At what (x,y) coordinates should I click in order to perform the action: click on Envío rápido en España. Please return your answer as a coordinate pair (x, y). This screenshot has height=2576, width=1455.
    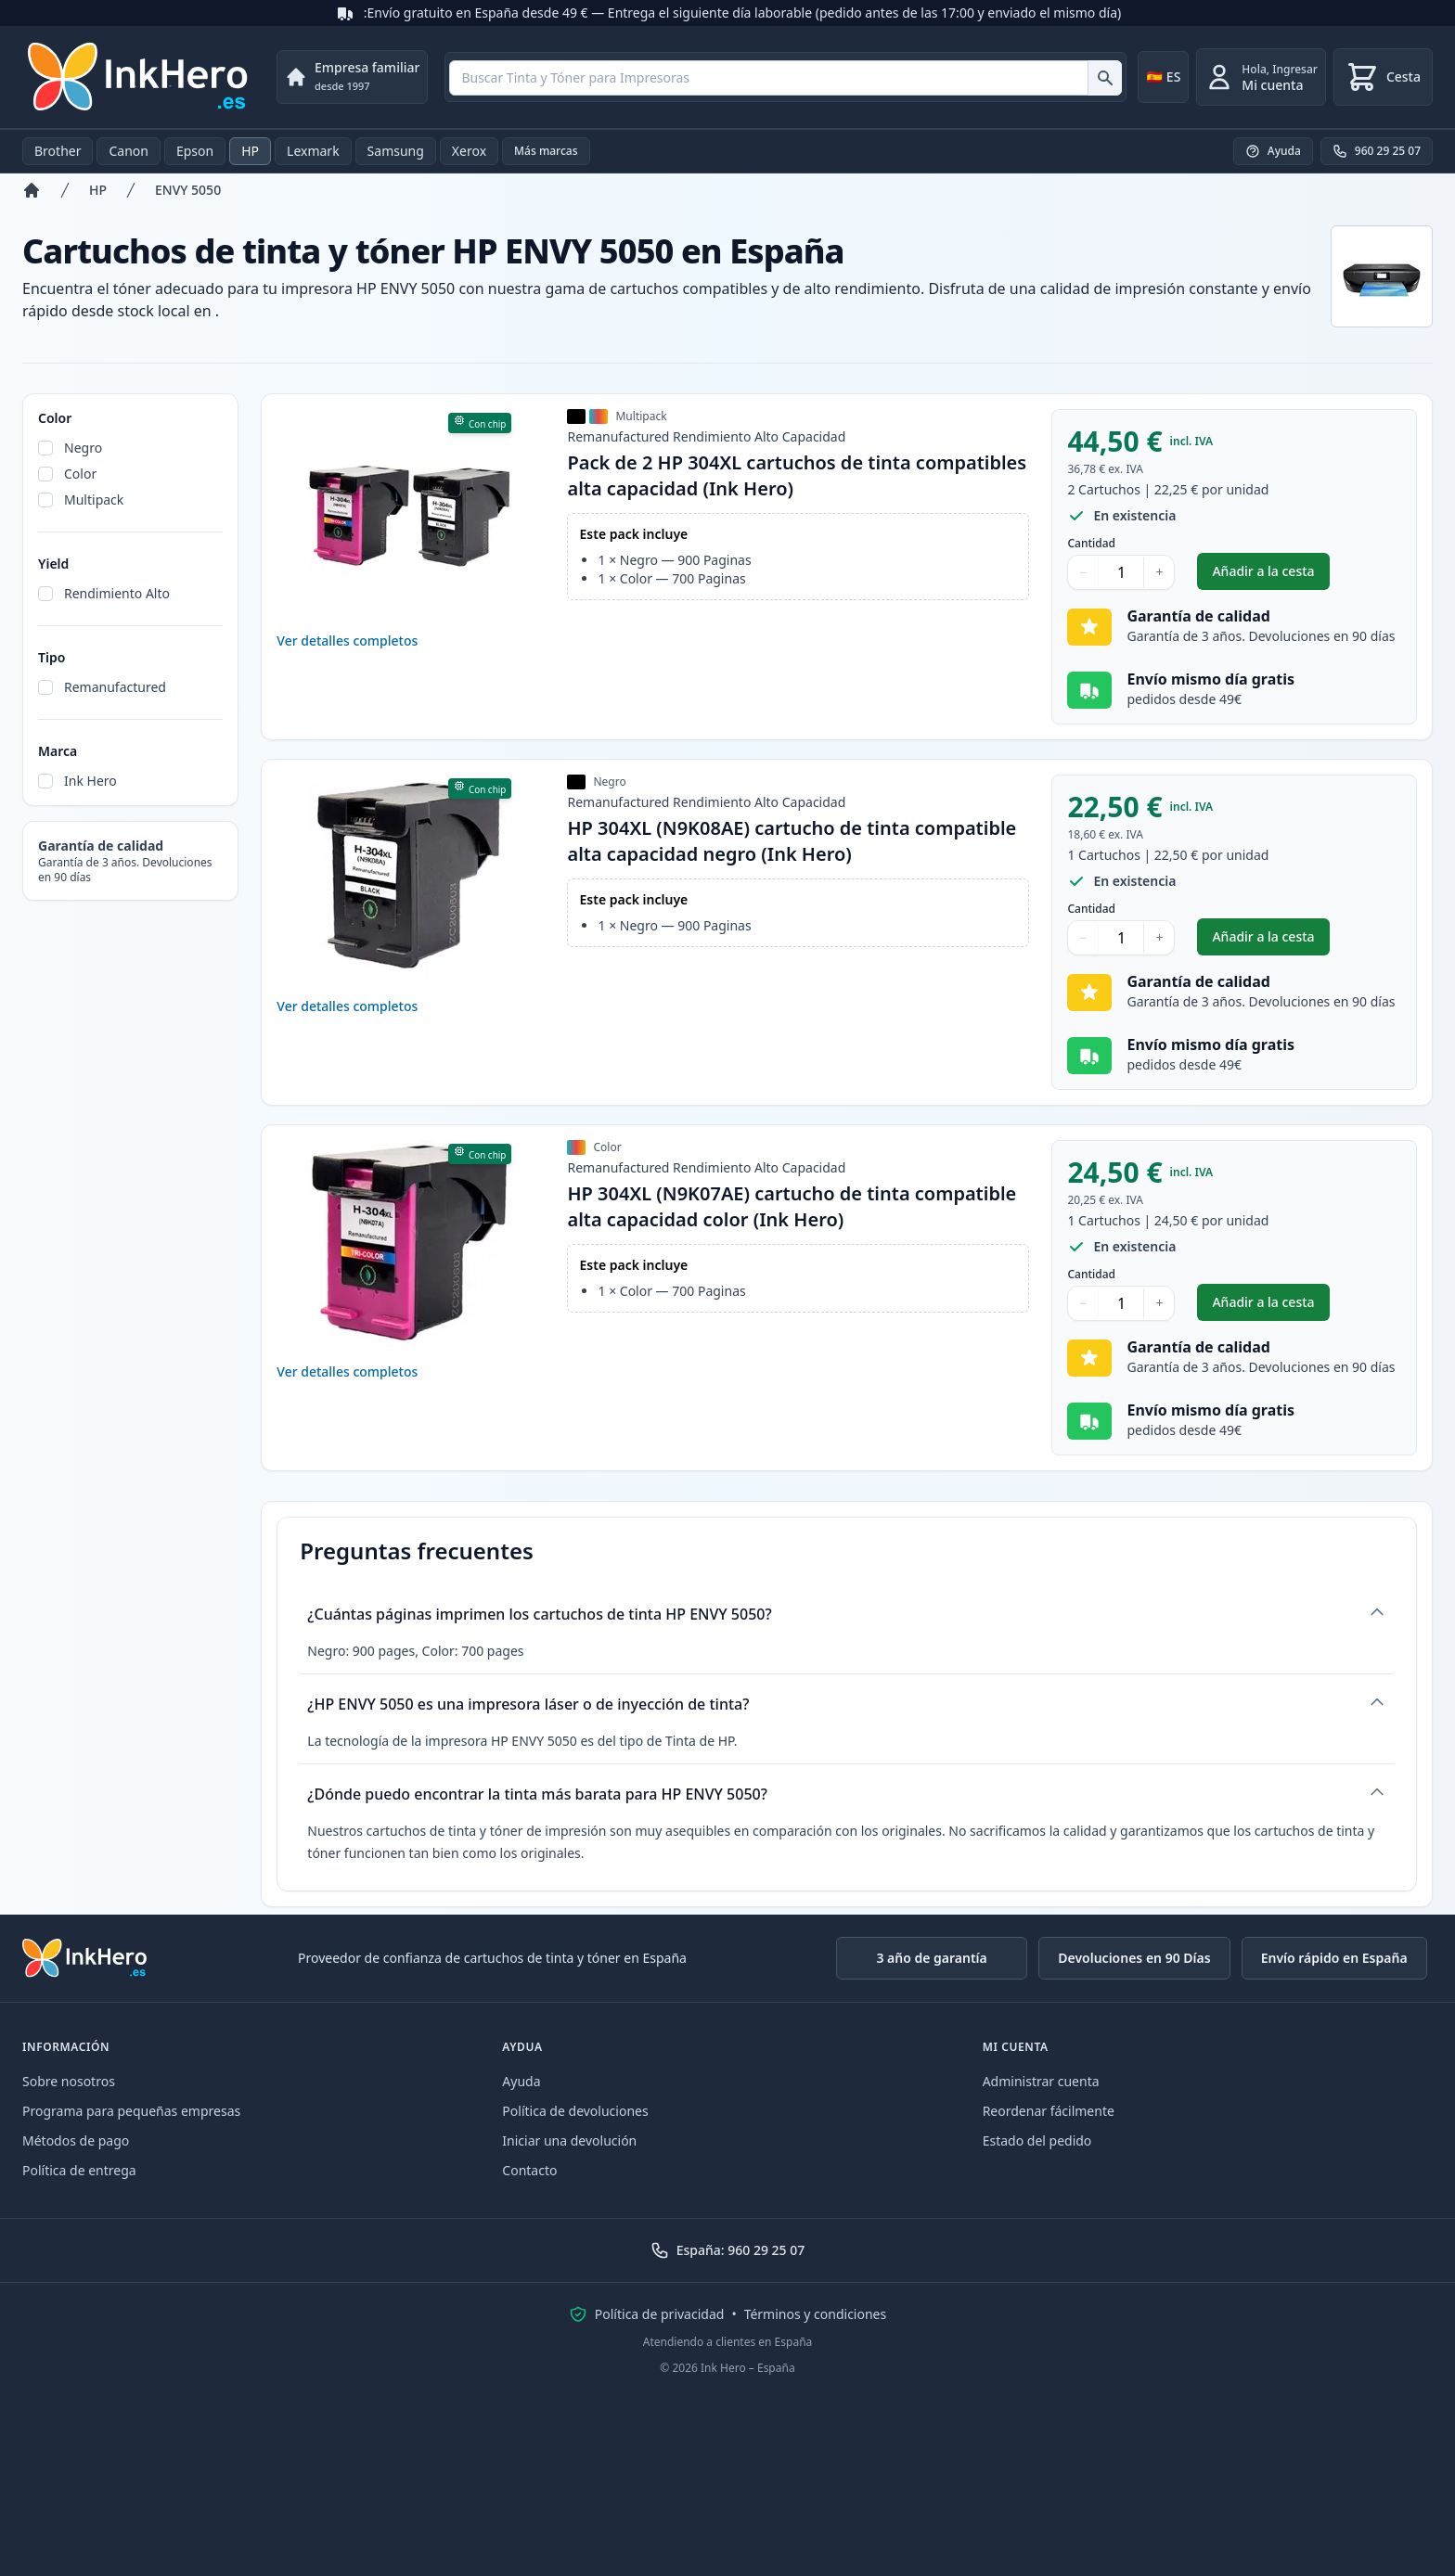
    Looking at the image, I should click on (1334, 1958).